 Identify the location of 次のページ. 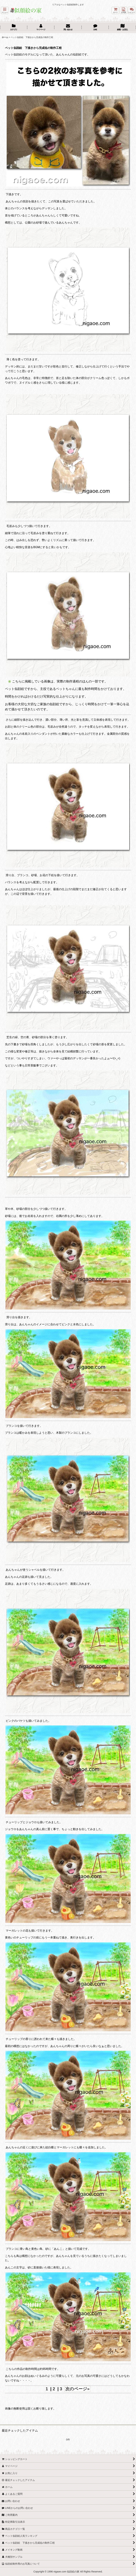
(77, 2388).